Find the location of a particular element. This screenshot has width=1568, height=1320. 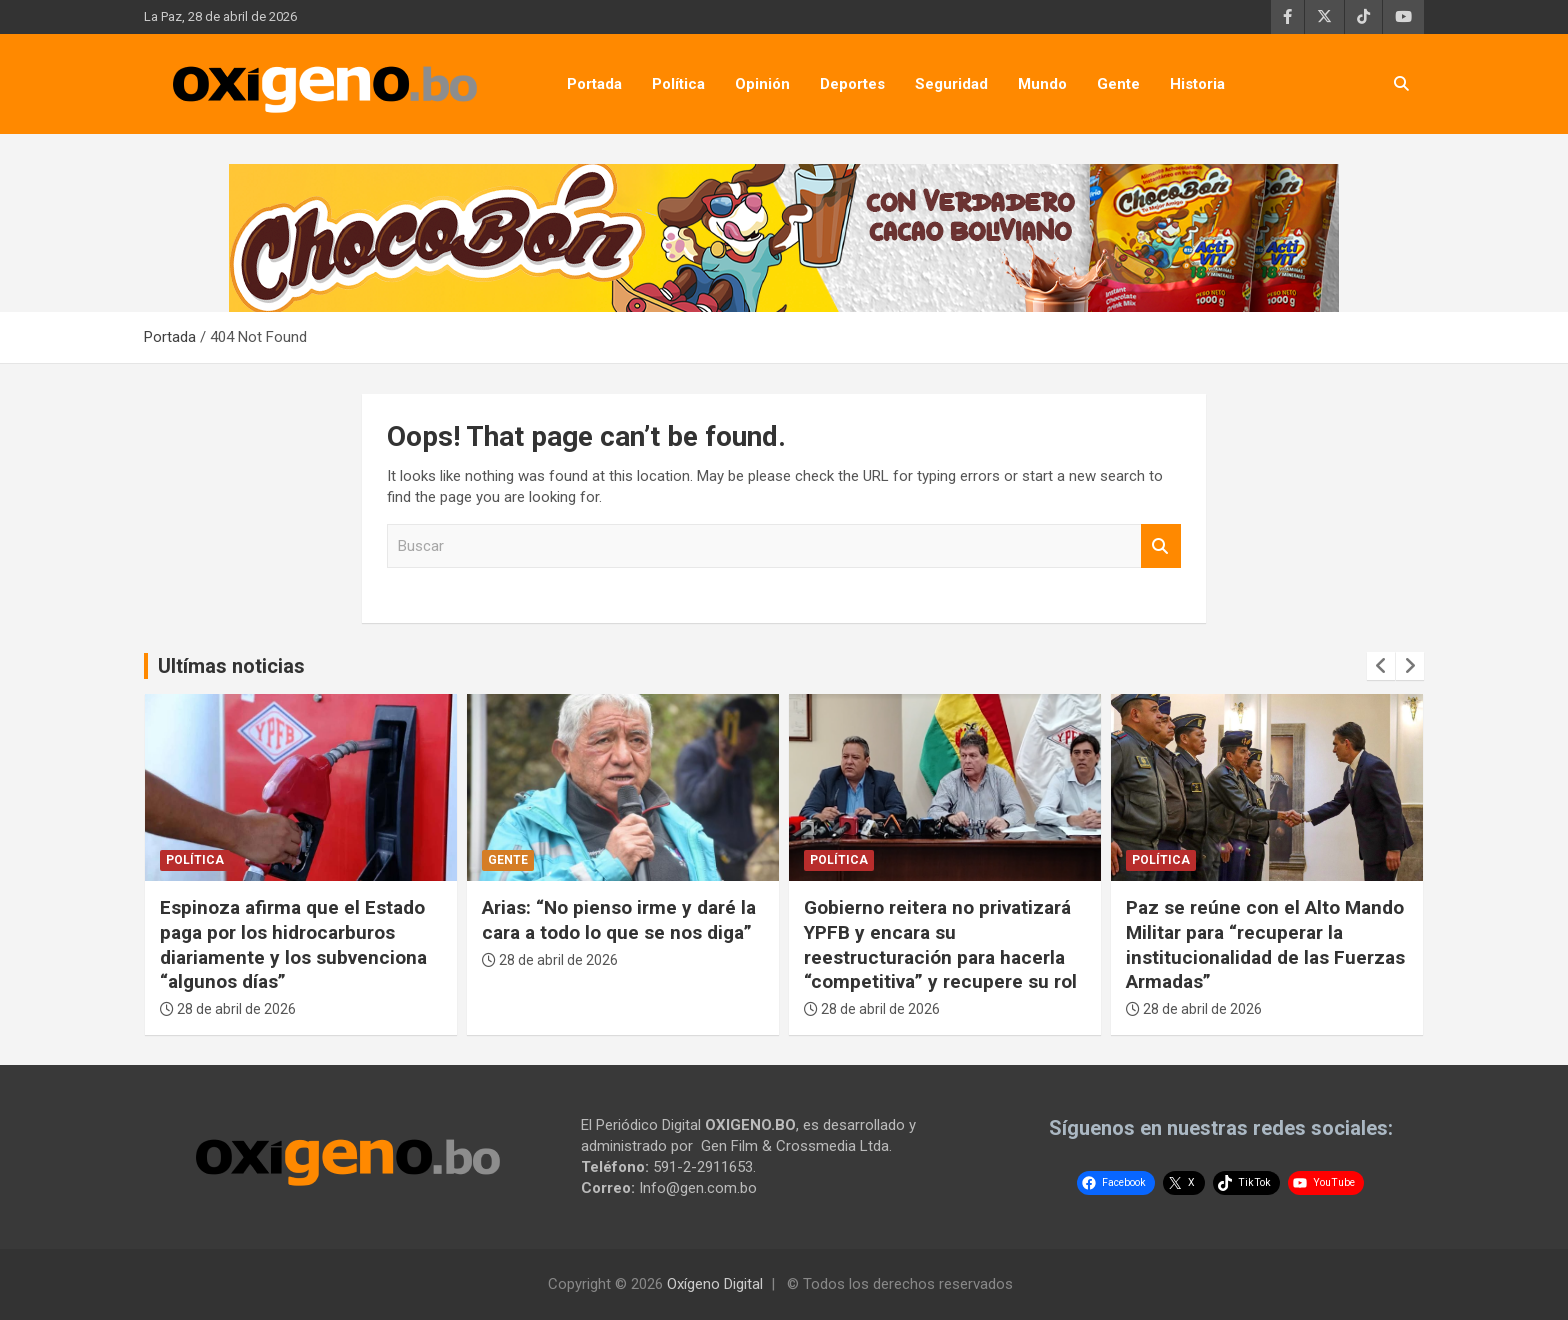

Opinión is located at coordinates (762, 84).